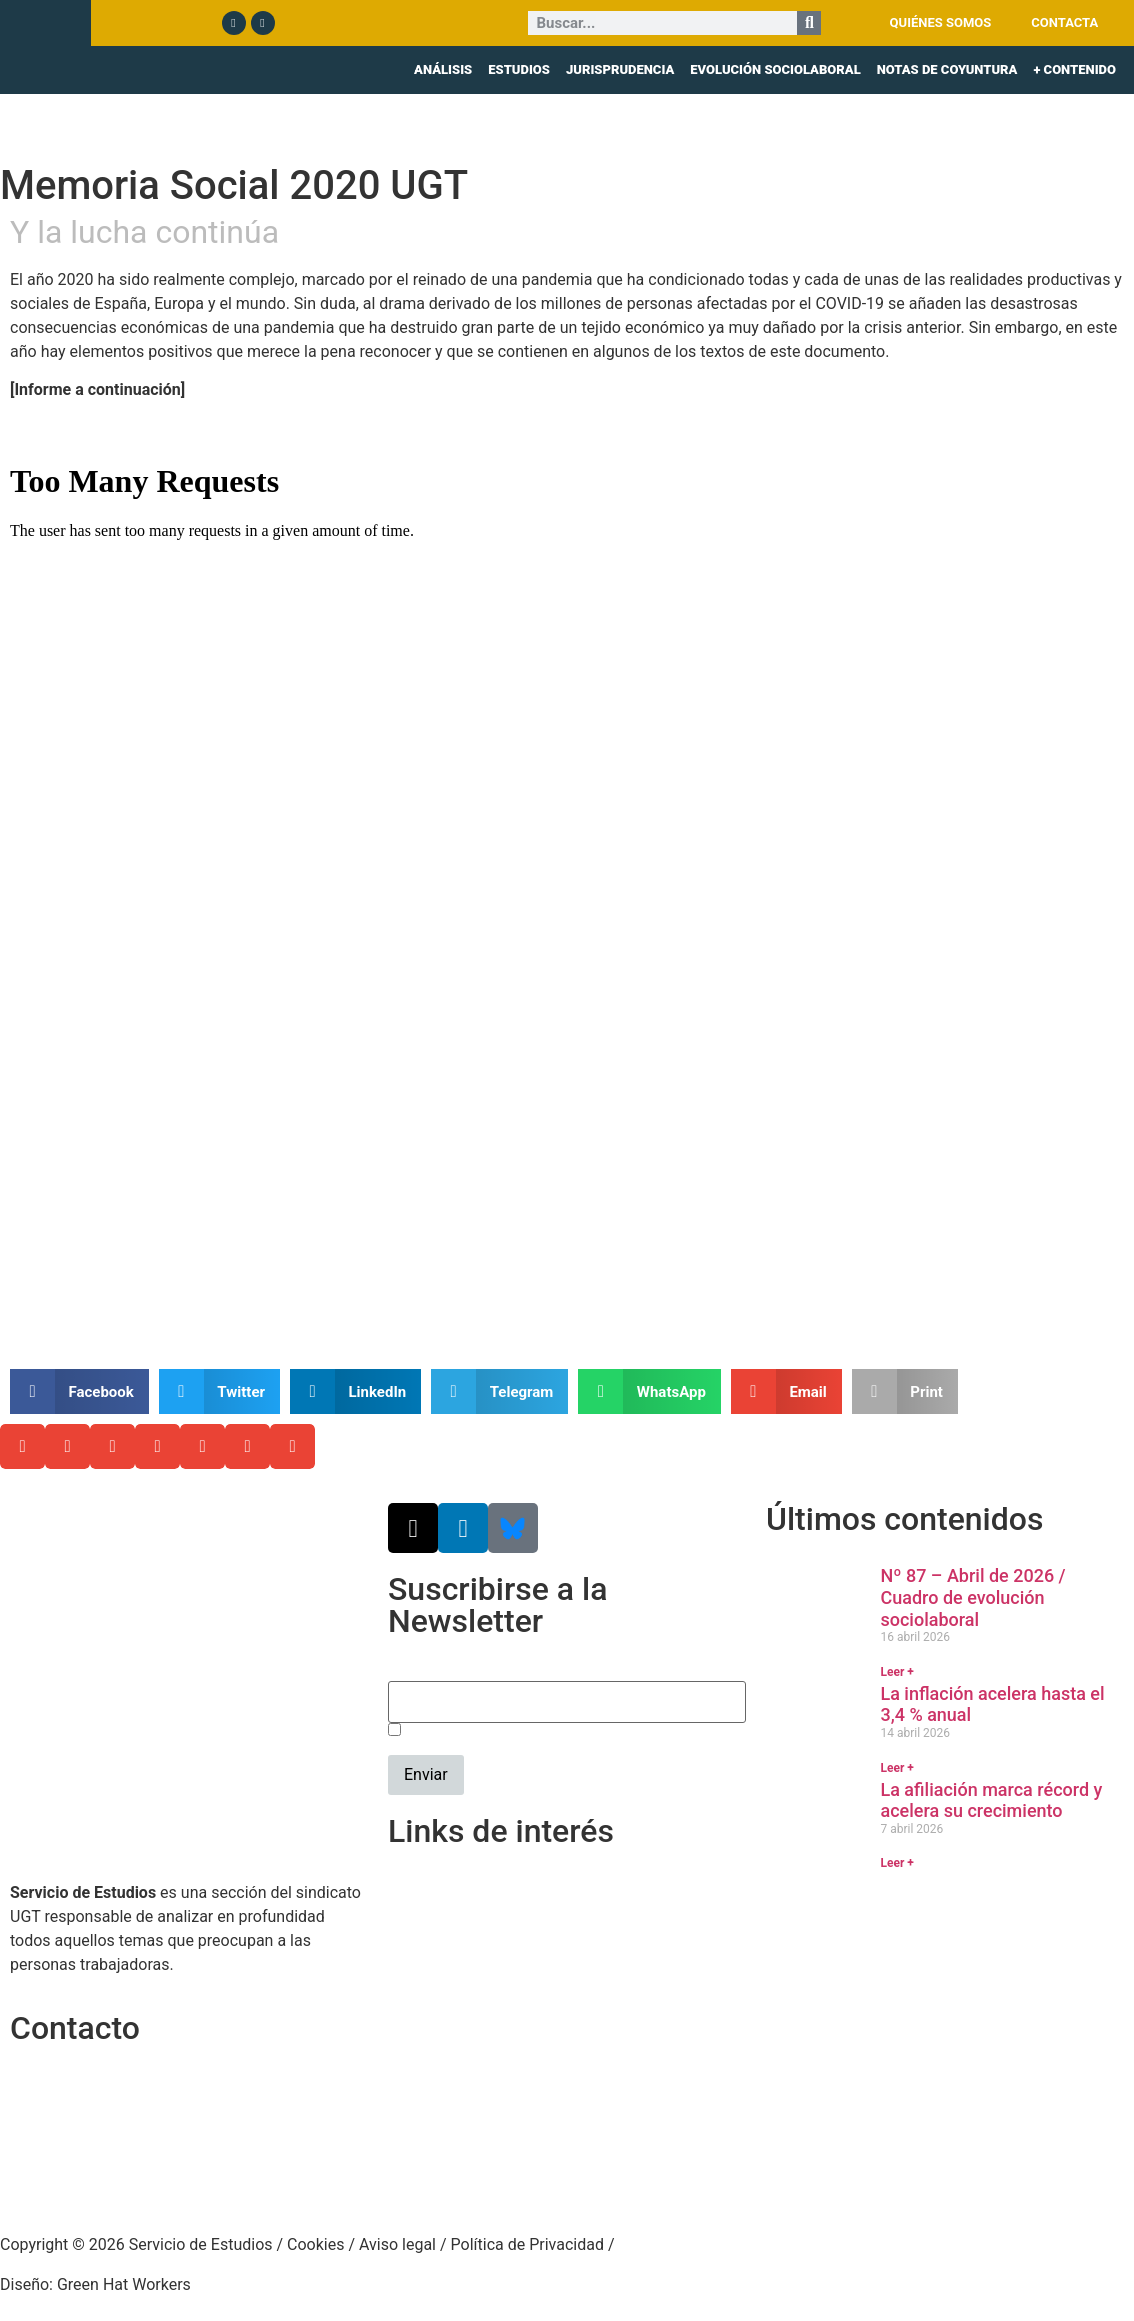 The height and width of the screenshot is (2321, 1134). What do you see at coordinates (519, 69) in the screenshot?
I see `ESTUDIOS` at bounding box center [519, 69].